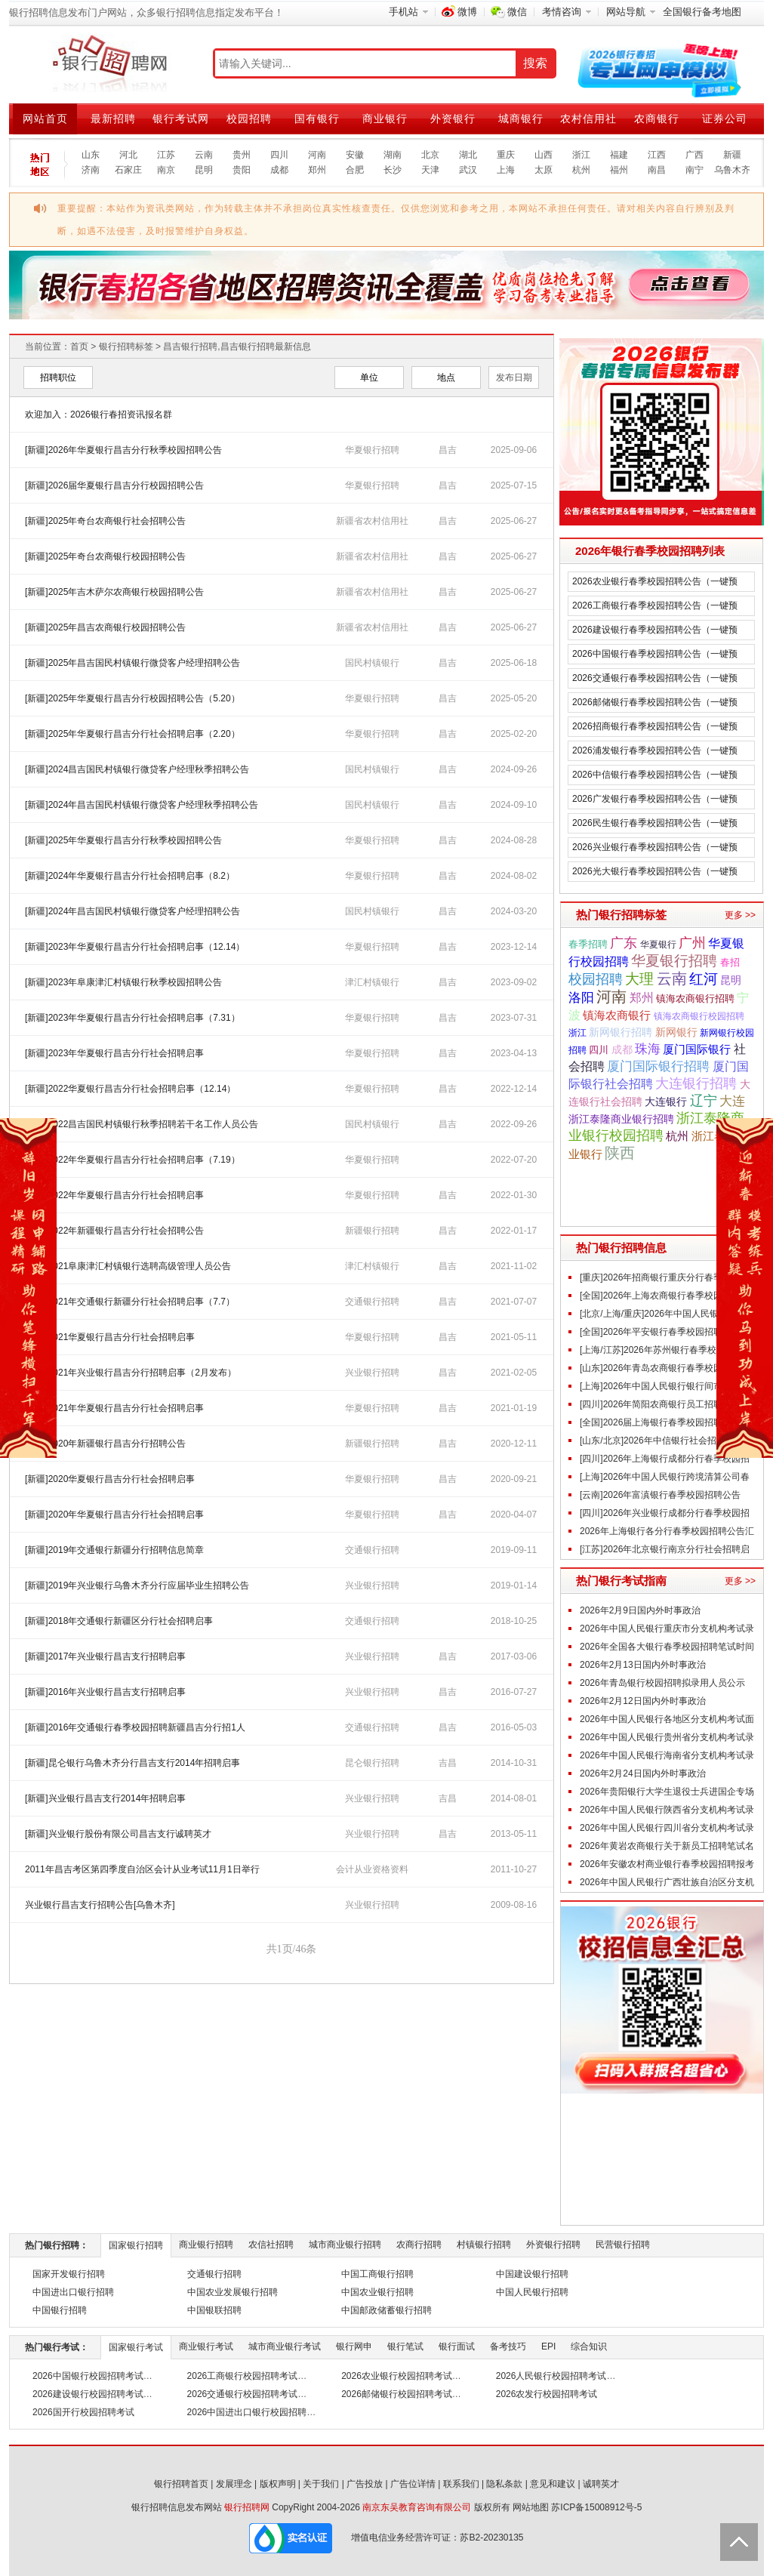 The height and width of the screenshot is (2576, 773). Describe the element at coordinates (128, 1266) in the screenshot. I see `[新疆]2021阜康津汇村镇银行选聘高级管理人员公告` at that location.